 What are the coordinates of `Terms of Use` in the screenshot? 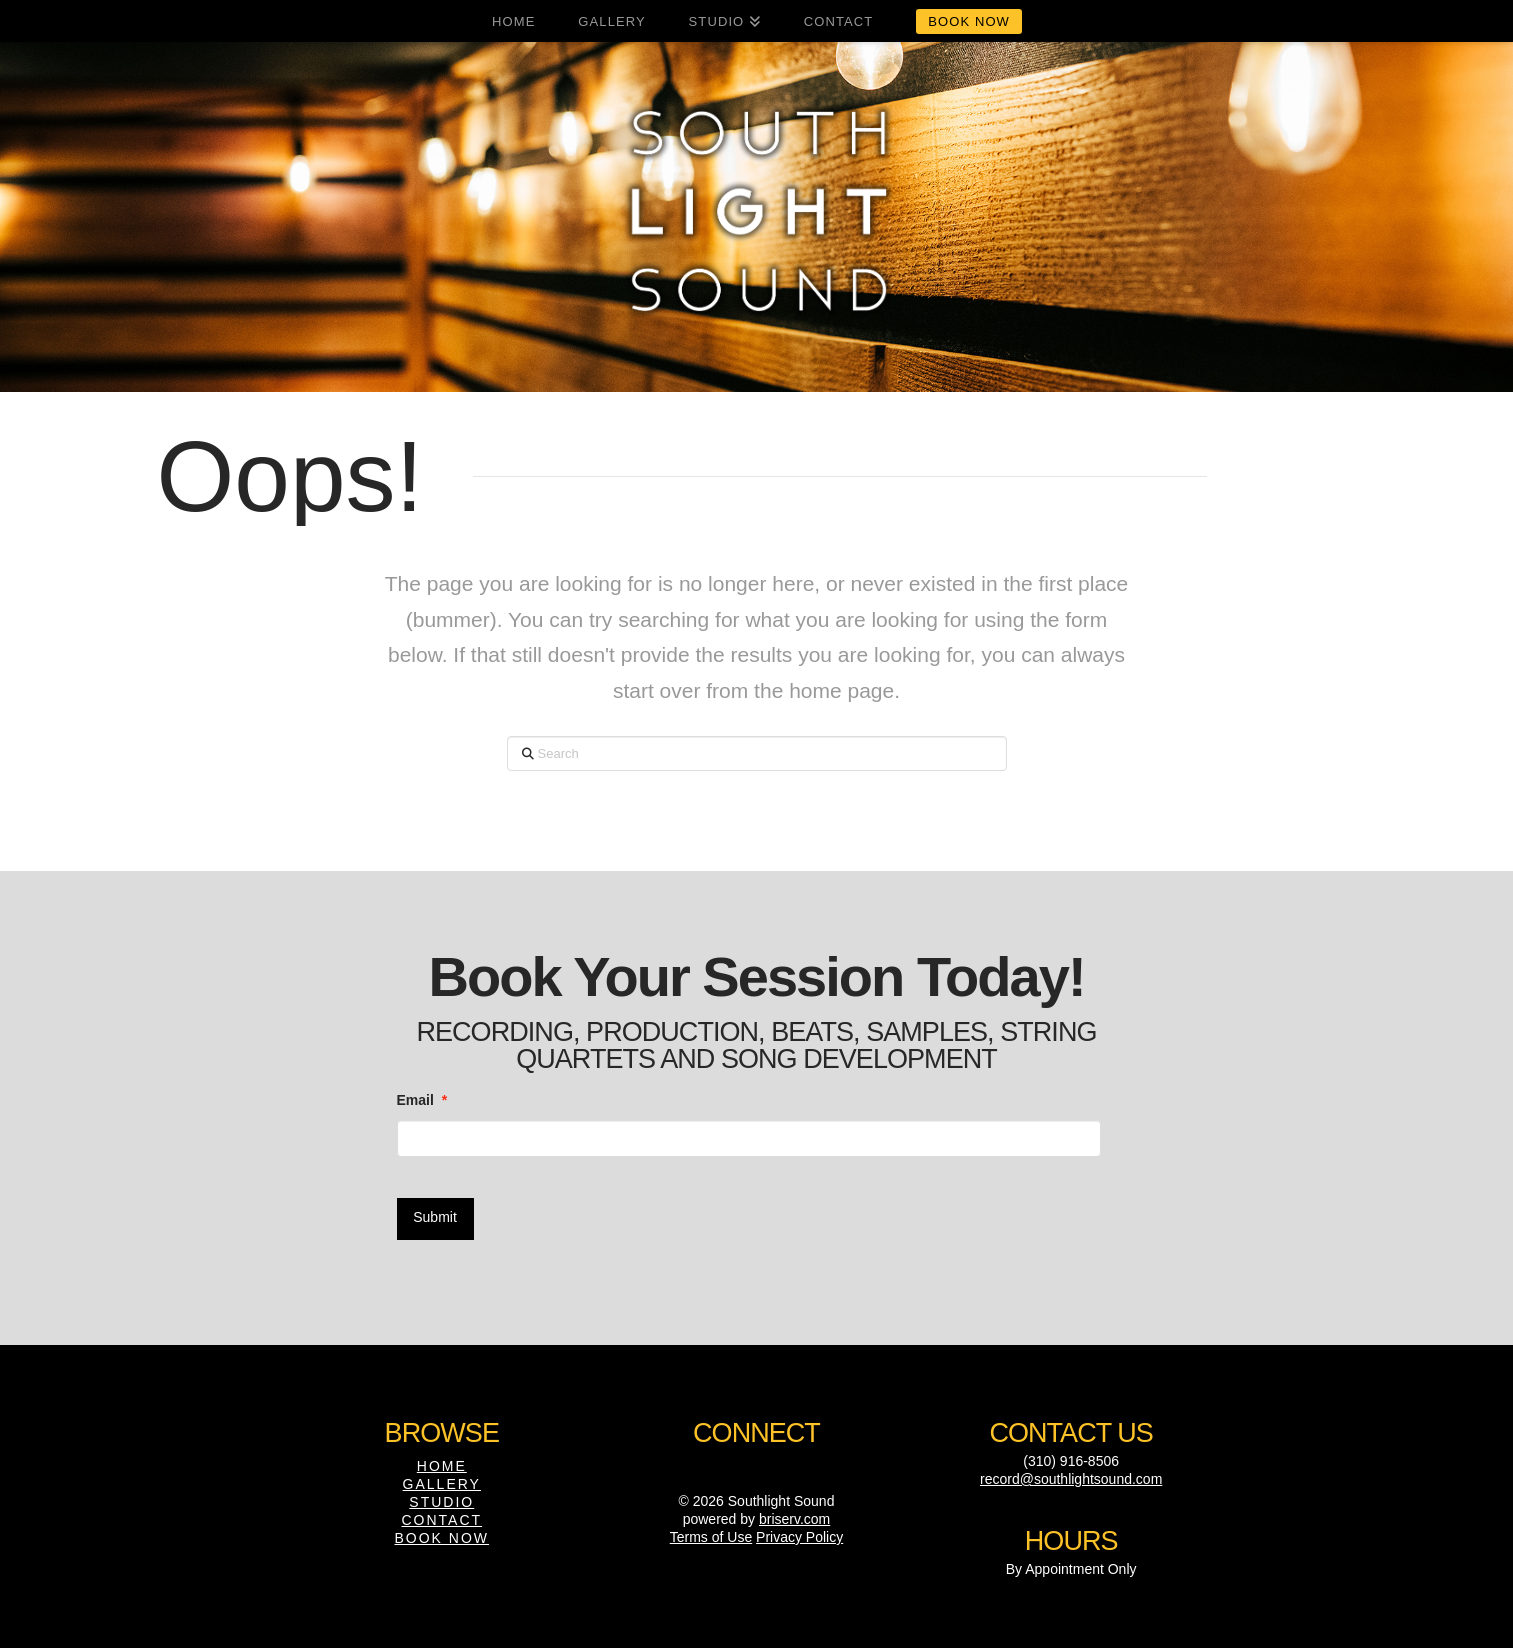 It's located at (711, 1531).